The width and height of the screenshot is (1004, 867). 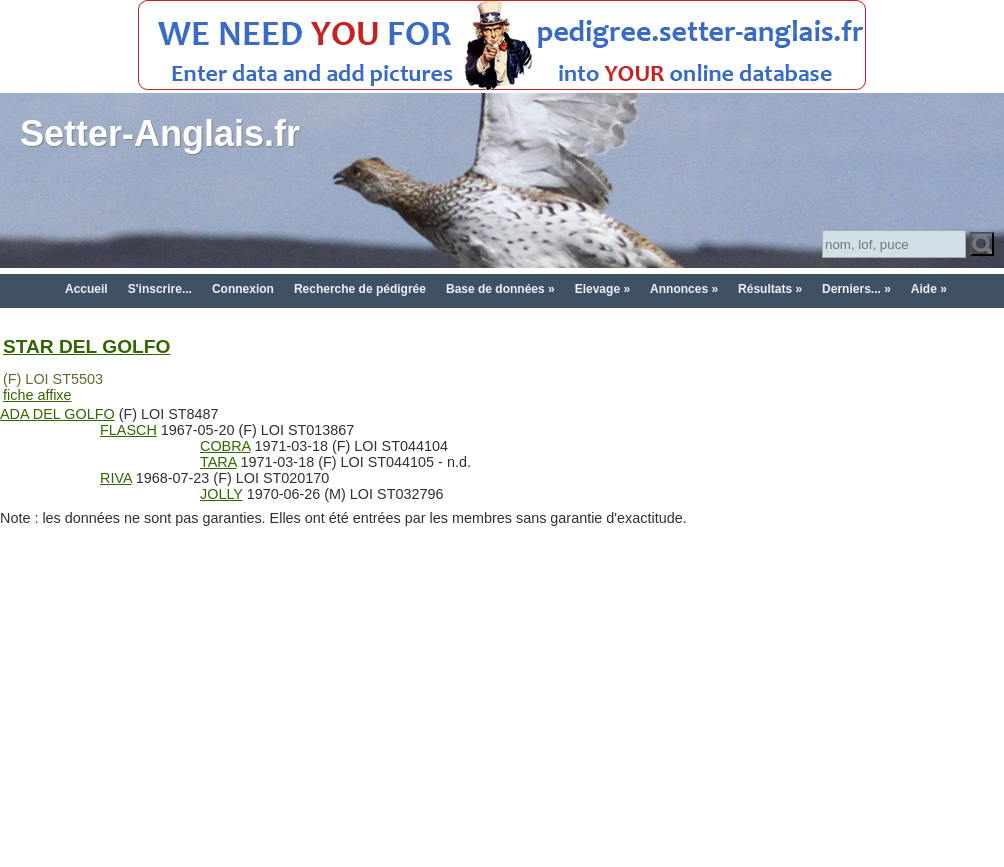 What do you see at coordinates (86, 346) in the screenshot?
I see `STAR DEL GOLFO` at bounding box center [86, 346].